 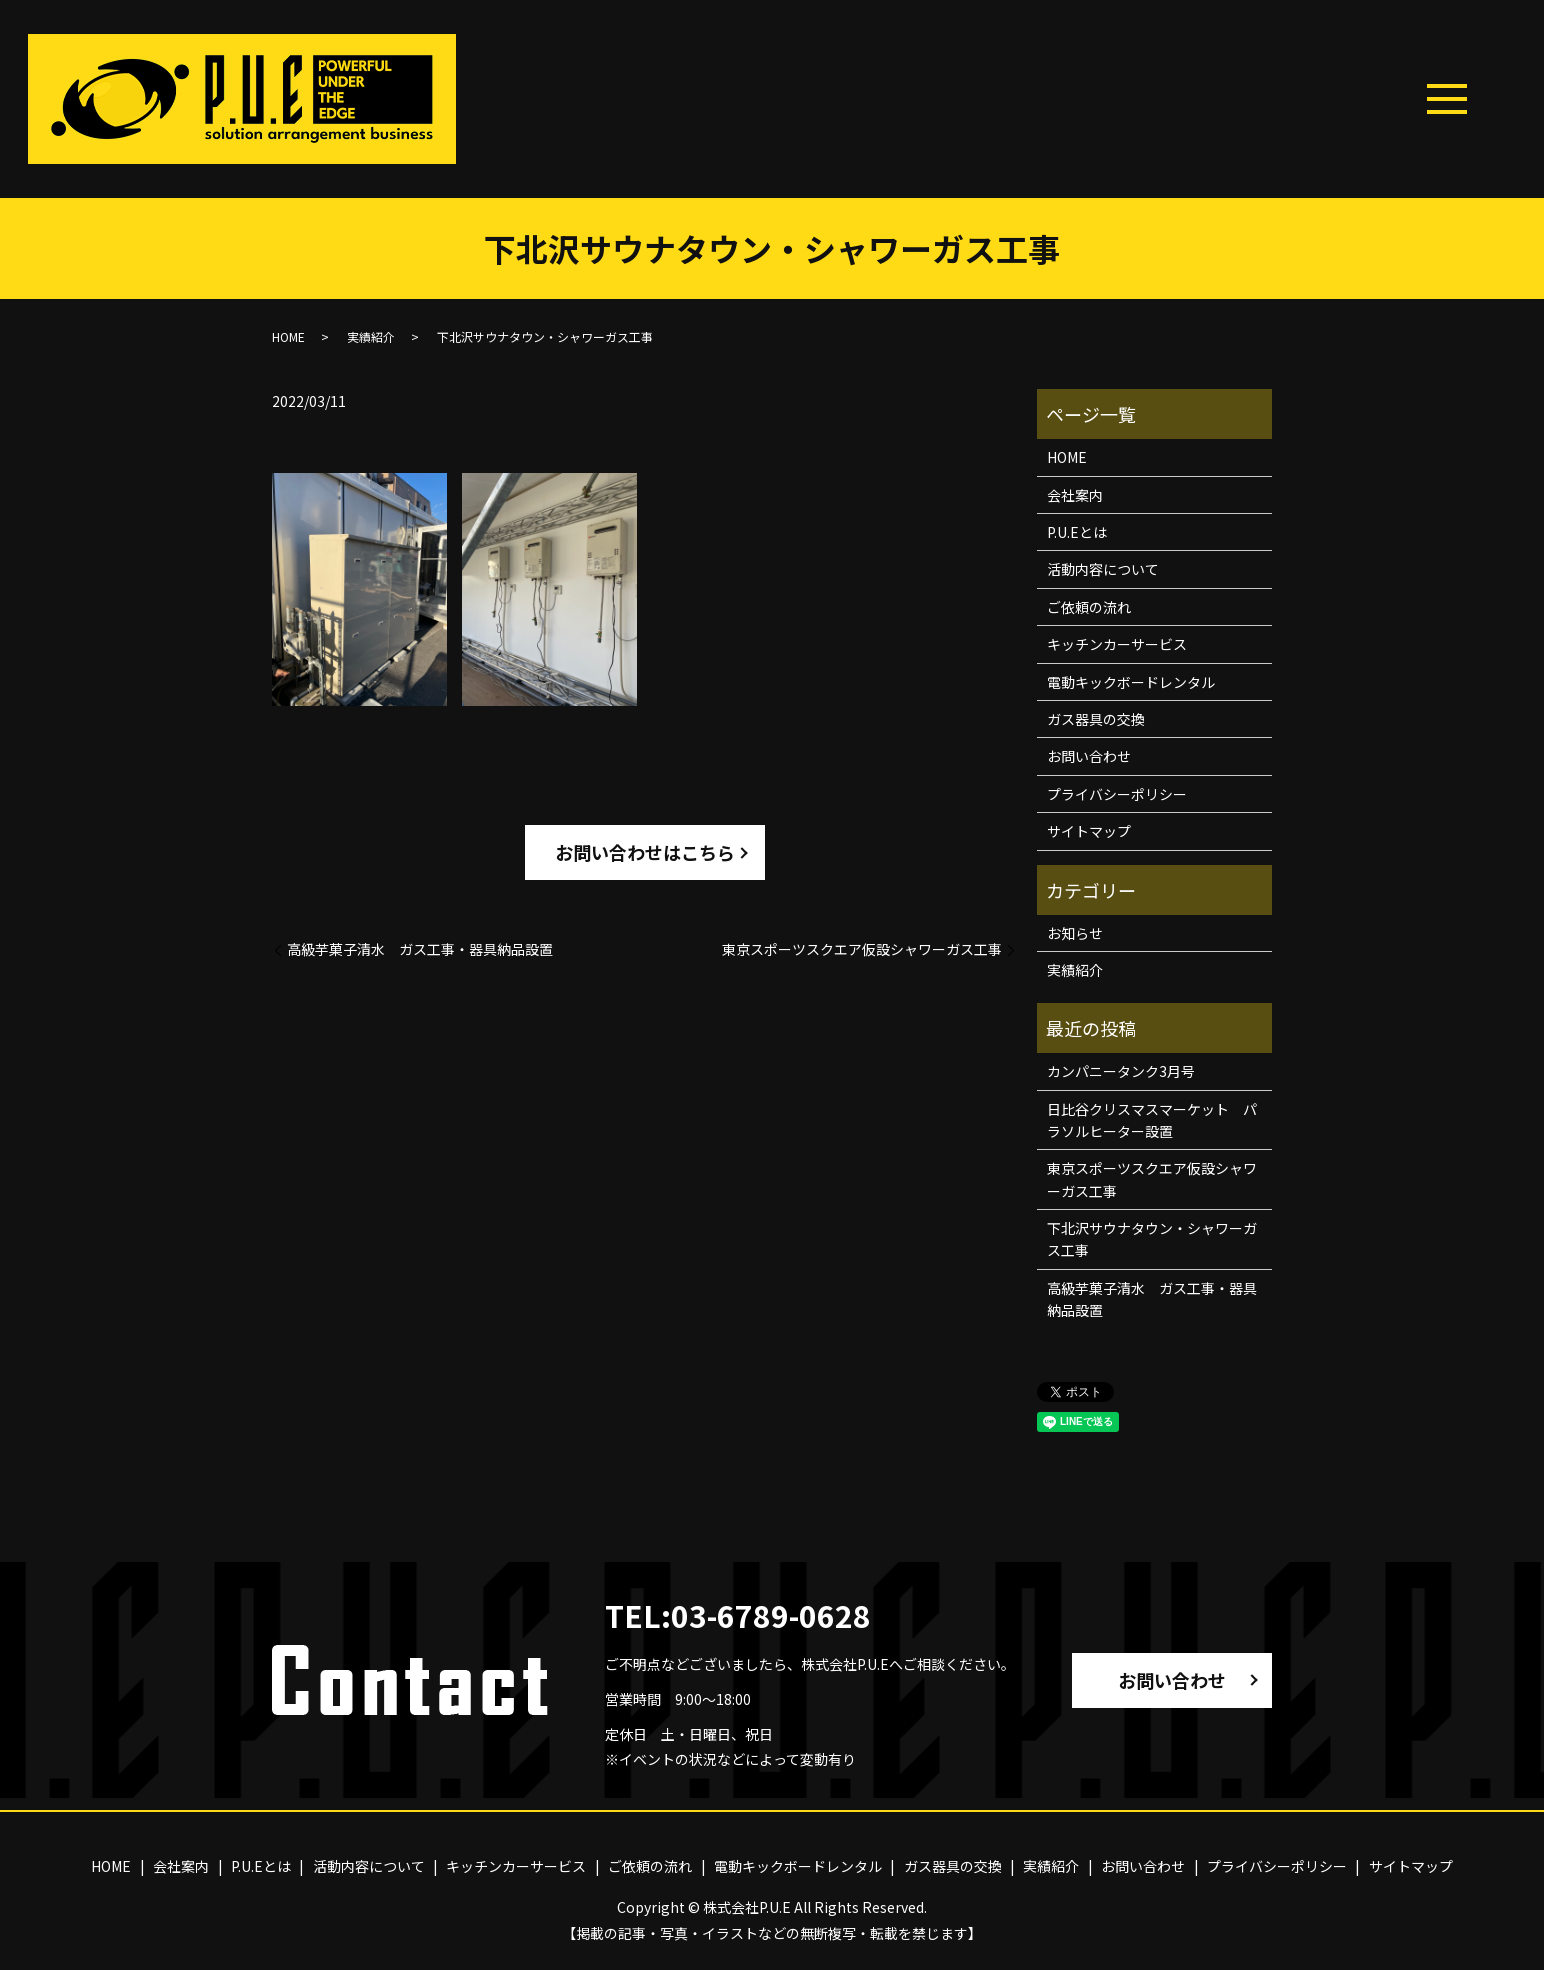 I want to click on プライバシーポリシー, so click(x=1117, y=794).